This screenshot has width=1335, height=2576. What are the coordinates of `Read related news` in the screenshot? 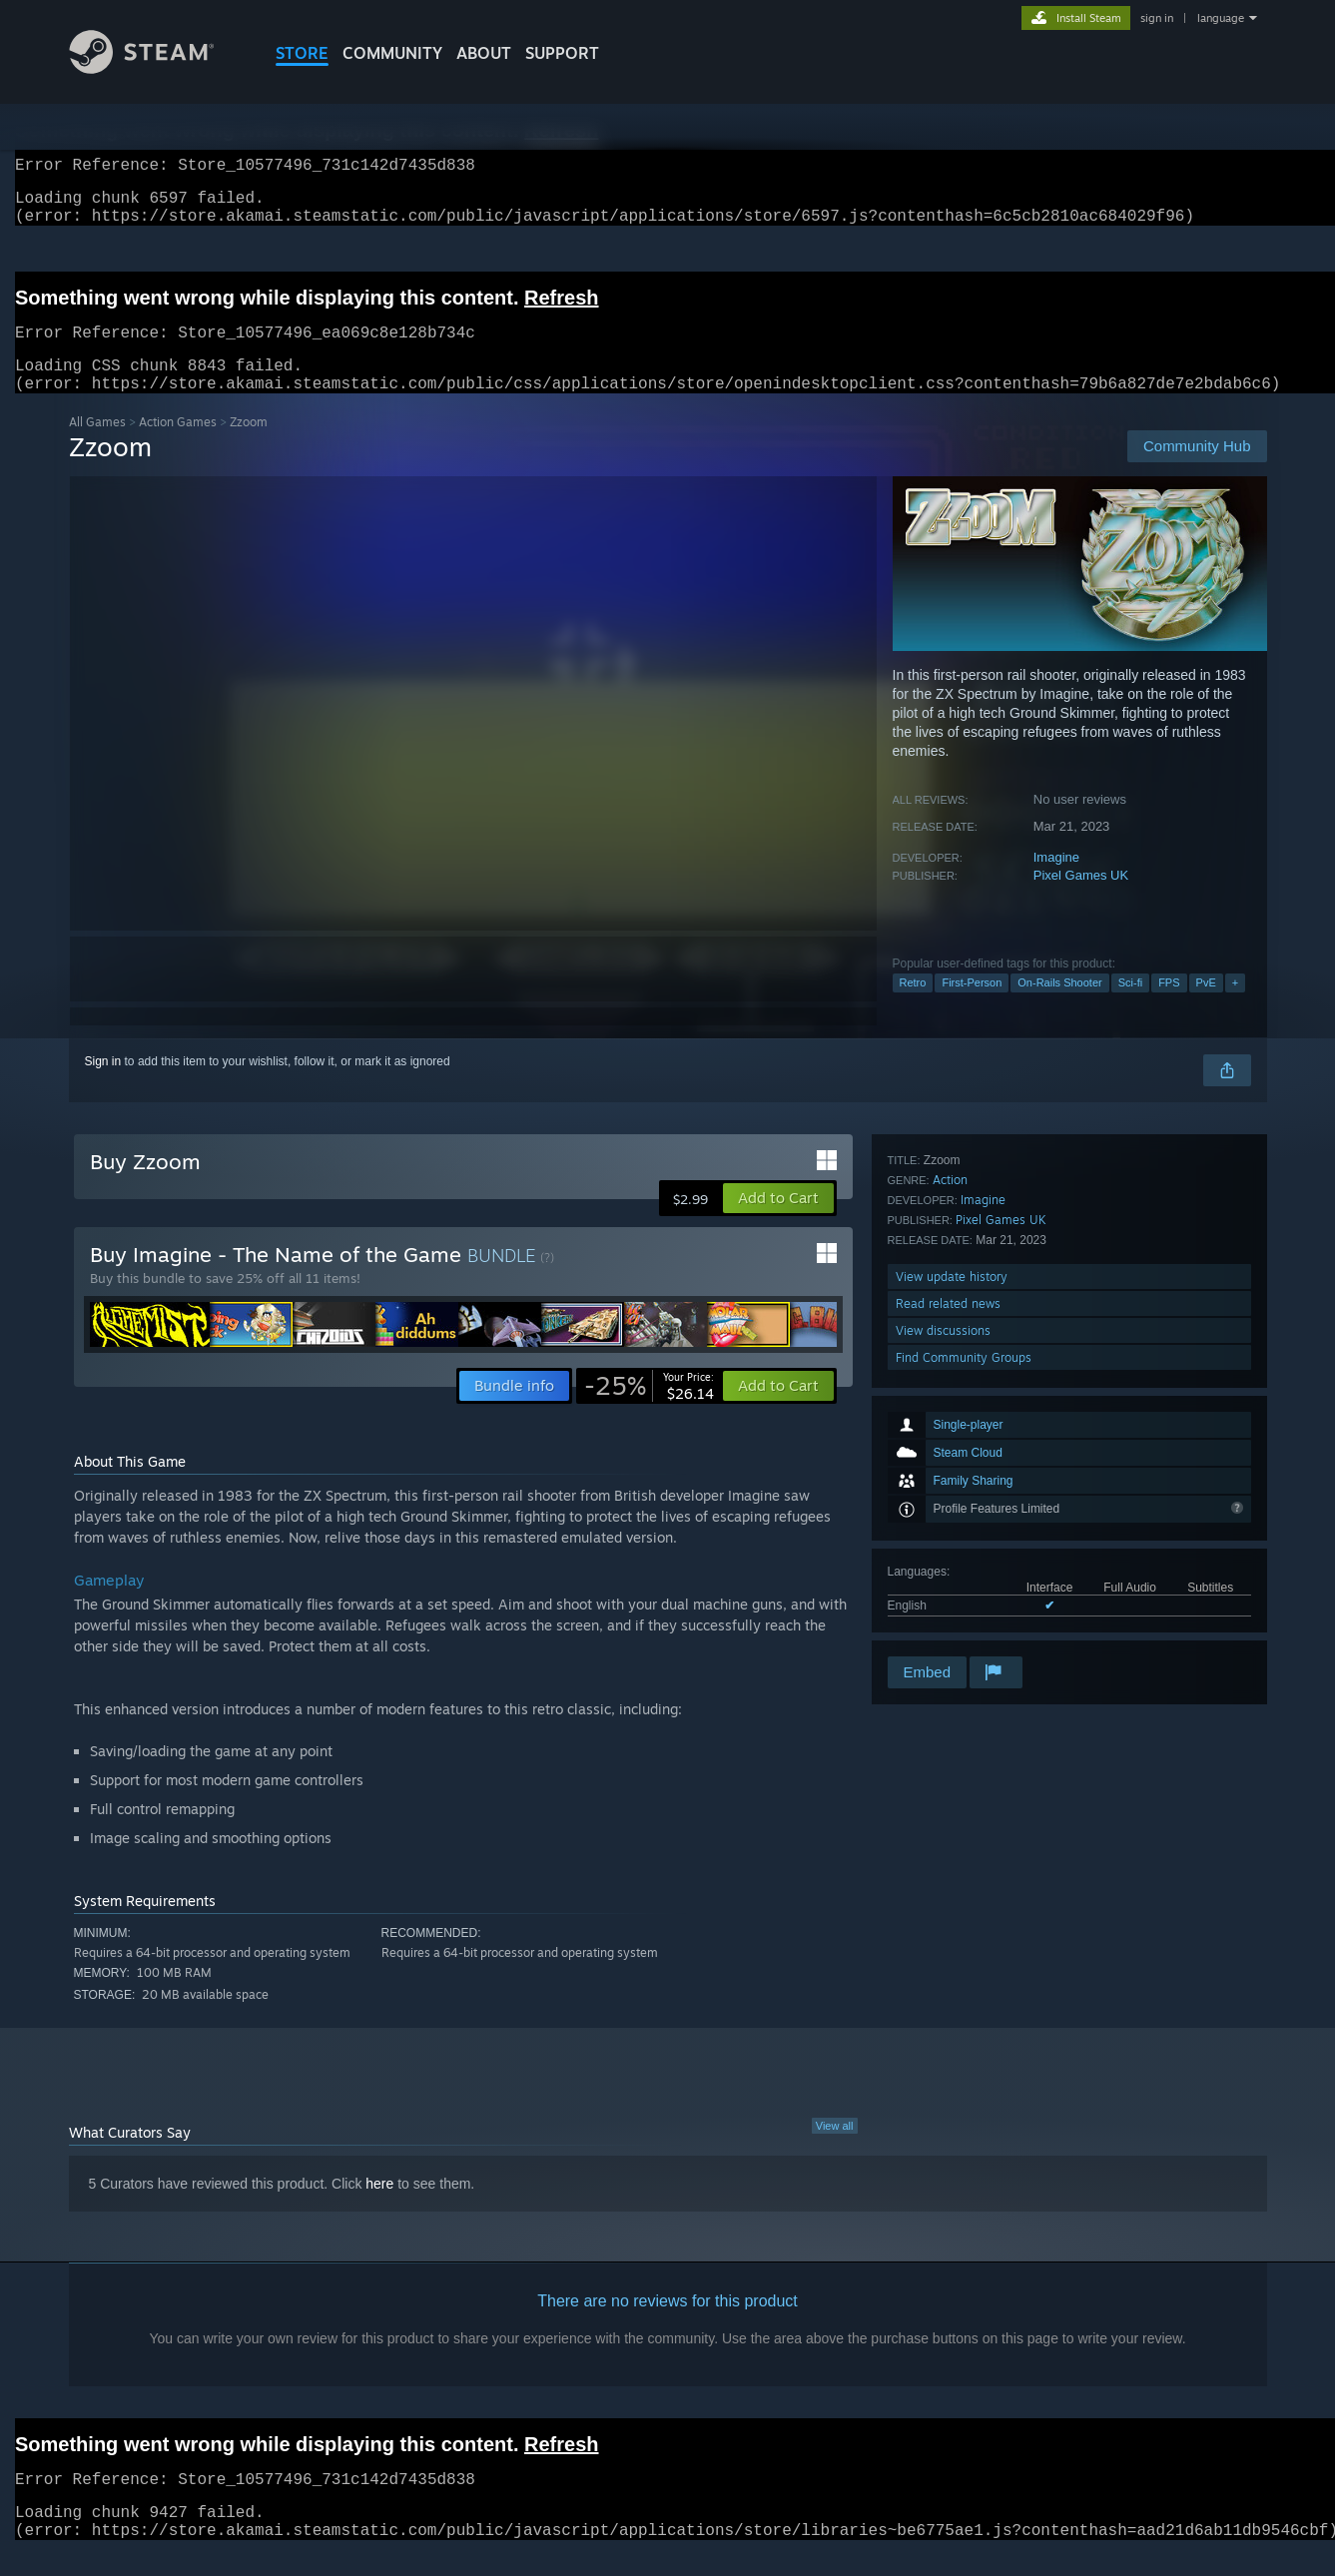 It's located at (948, 1572).